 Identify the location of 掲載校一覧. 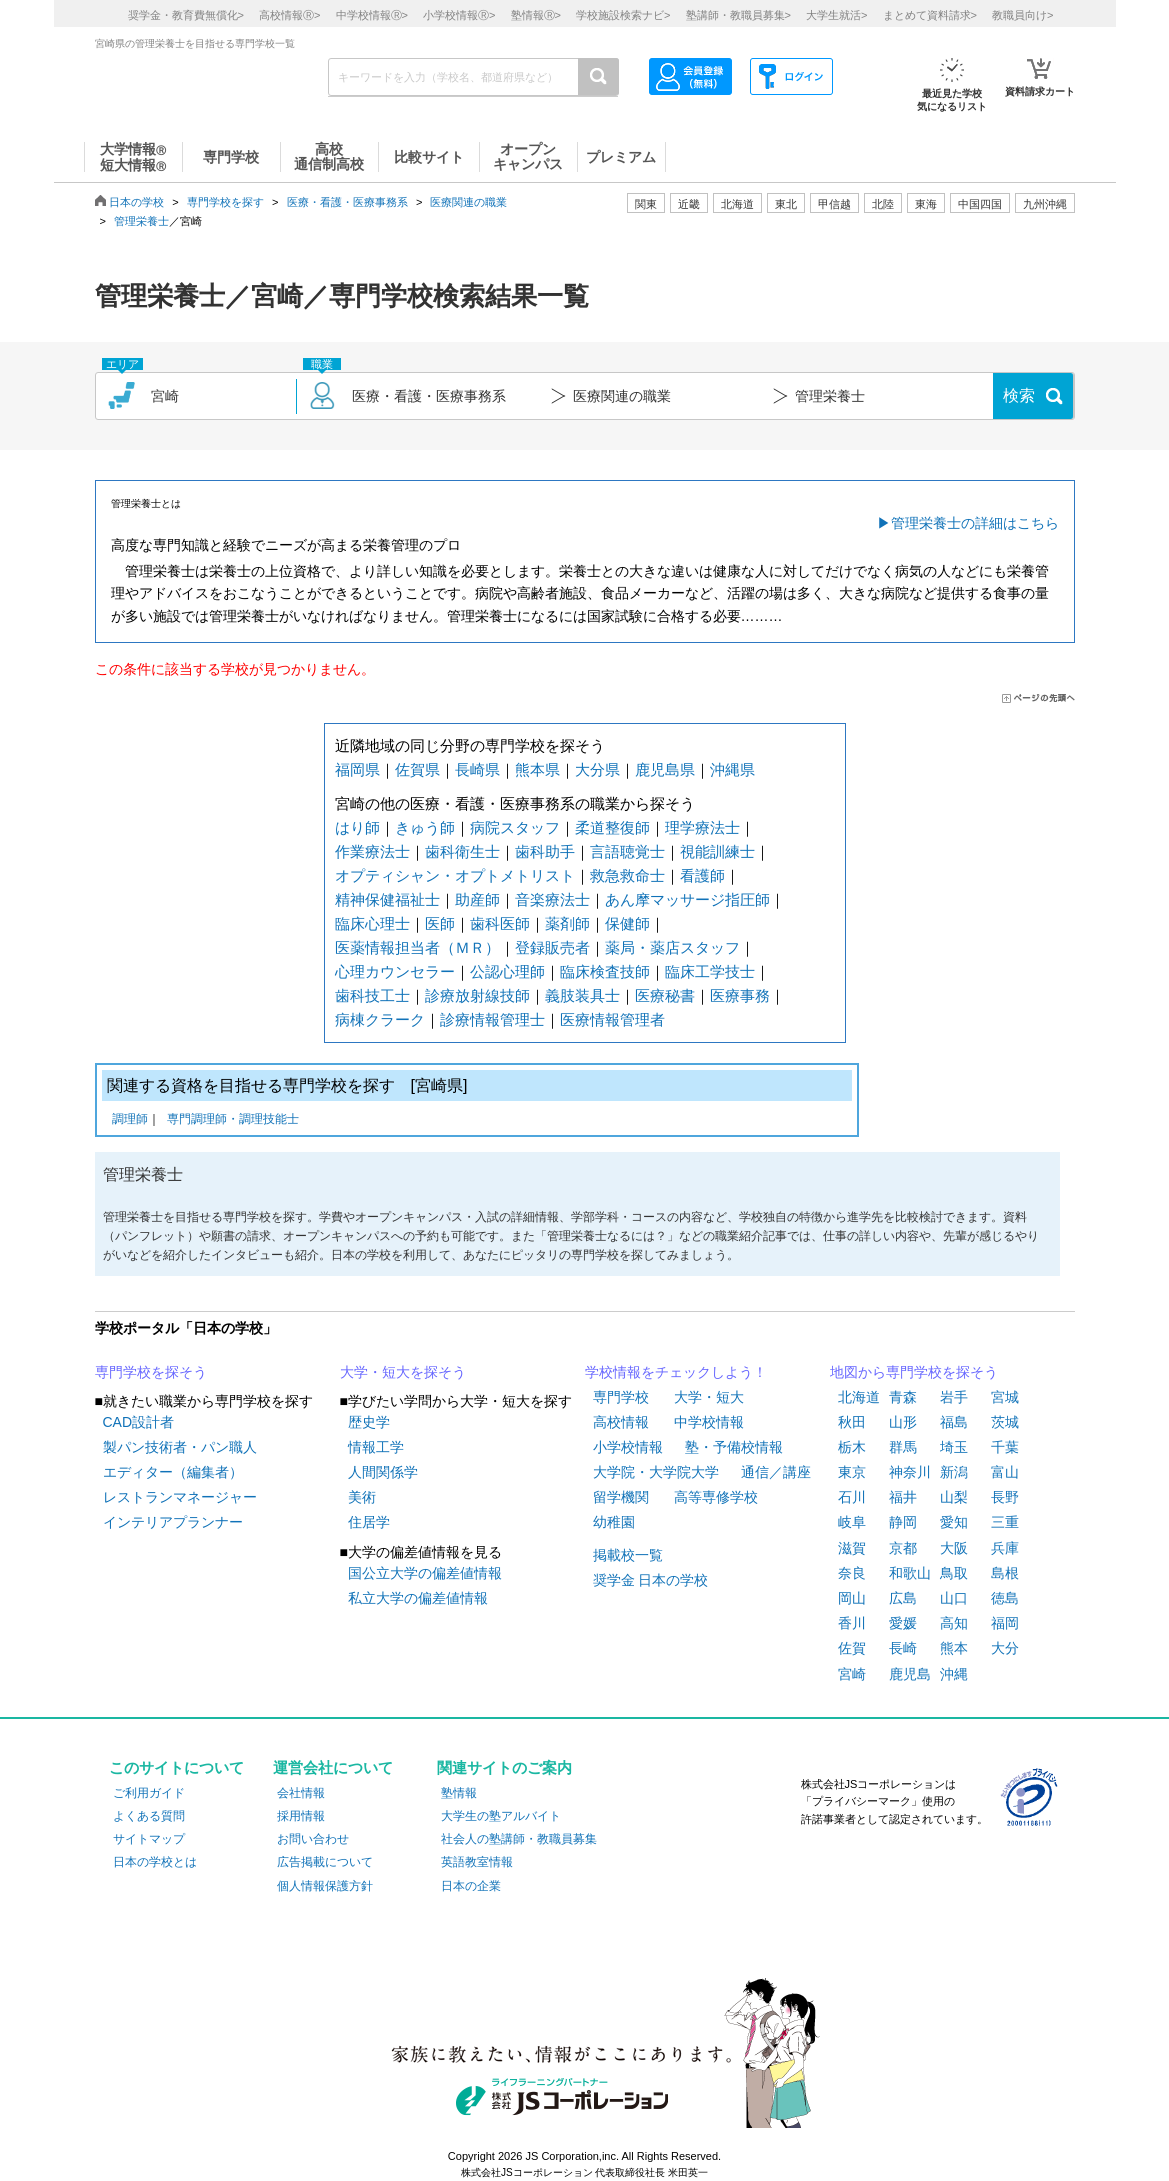
(628, 1555).